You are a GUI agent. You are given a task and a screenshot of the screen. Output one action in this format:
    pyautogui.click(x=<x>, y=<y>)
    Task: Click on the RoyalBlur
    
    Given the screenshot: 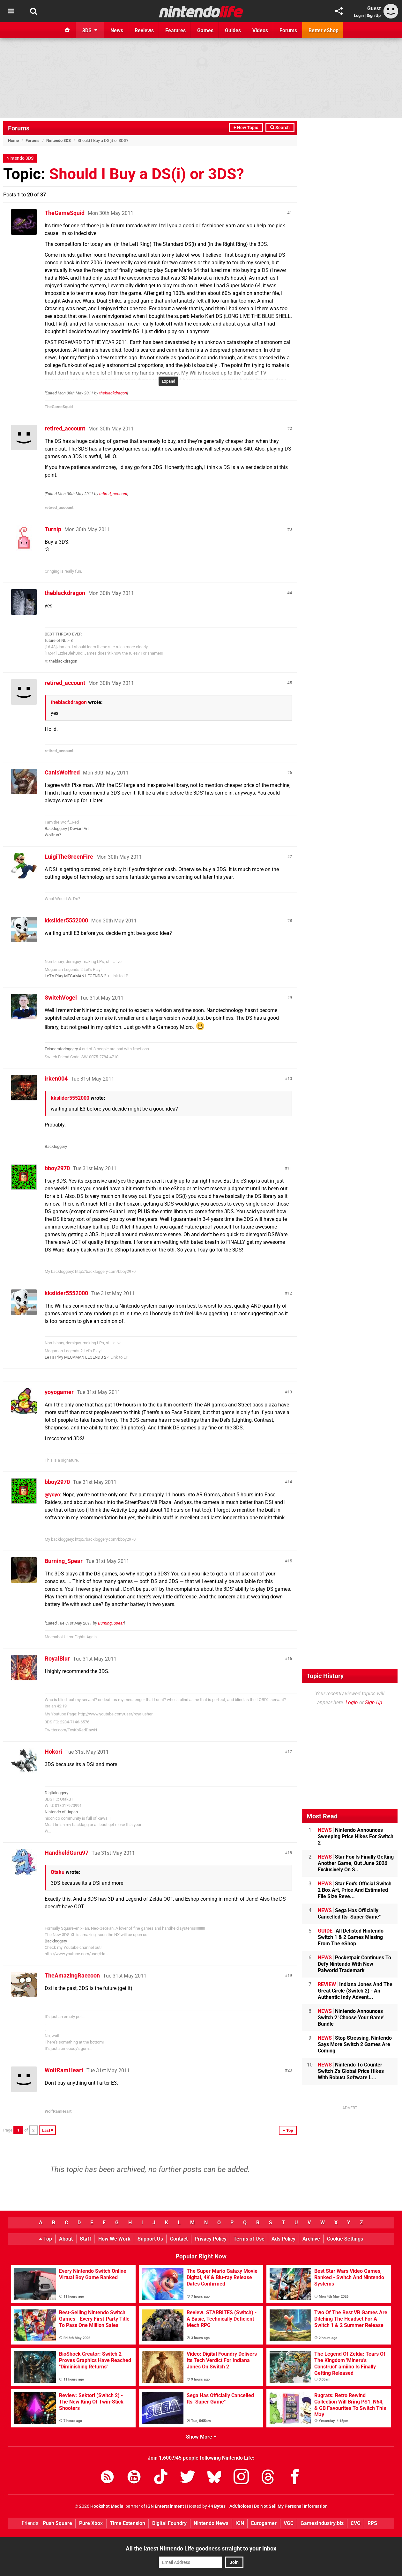 What is the action you would take?
    pyautogui.click(x=57, y=1658)
    